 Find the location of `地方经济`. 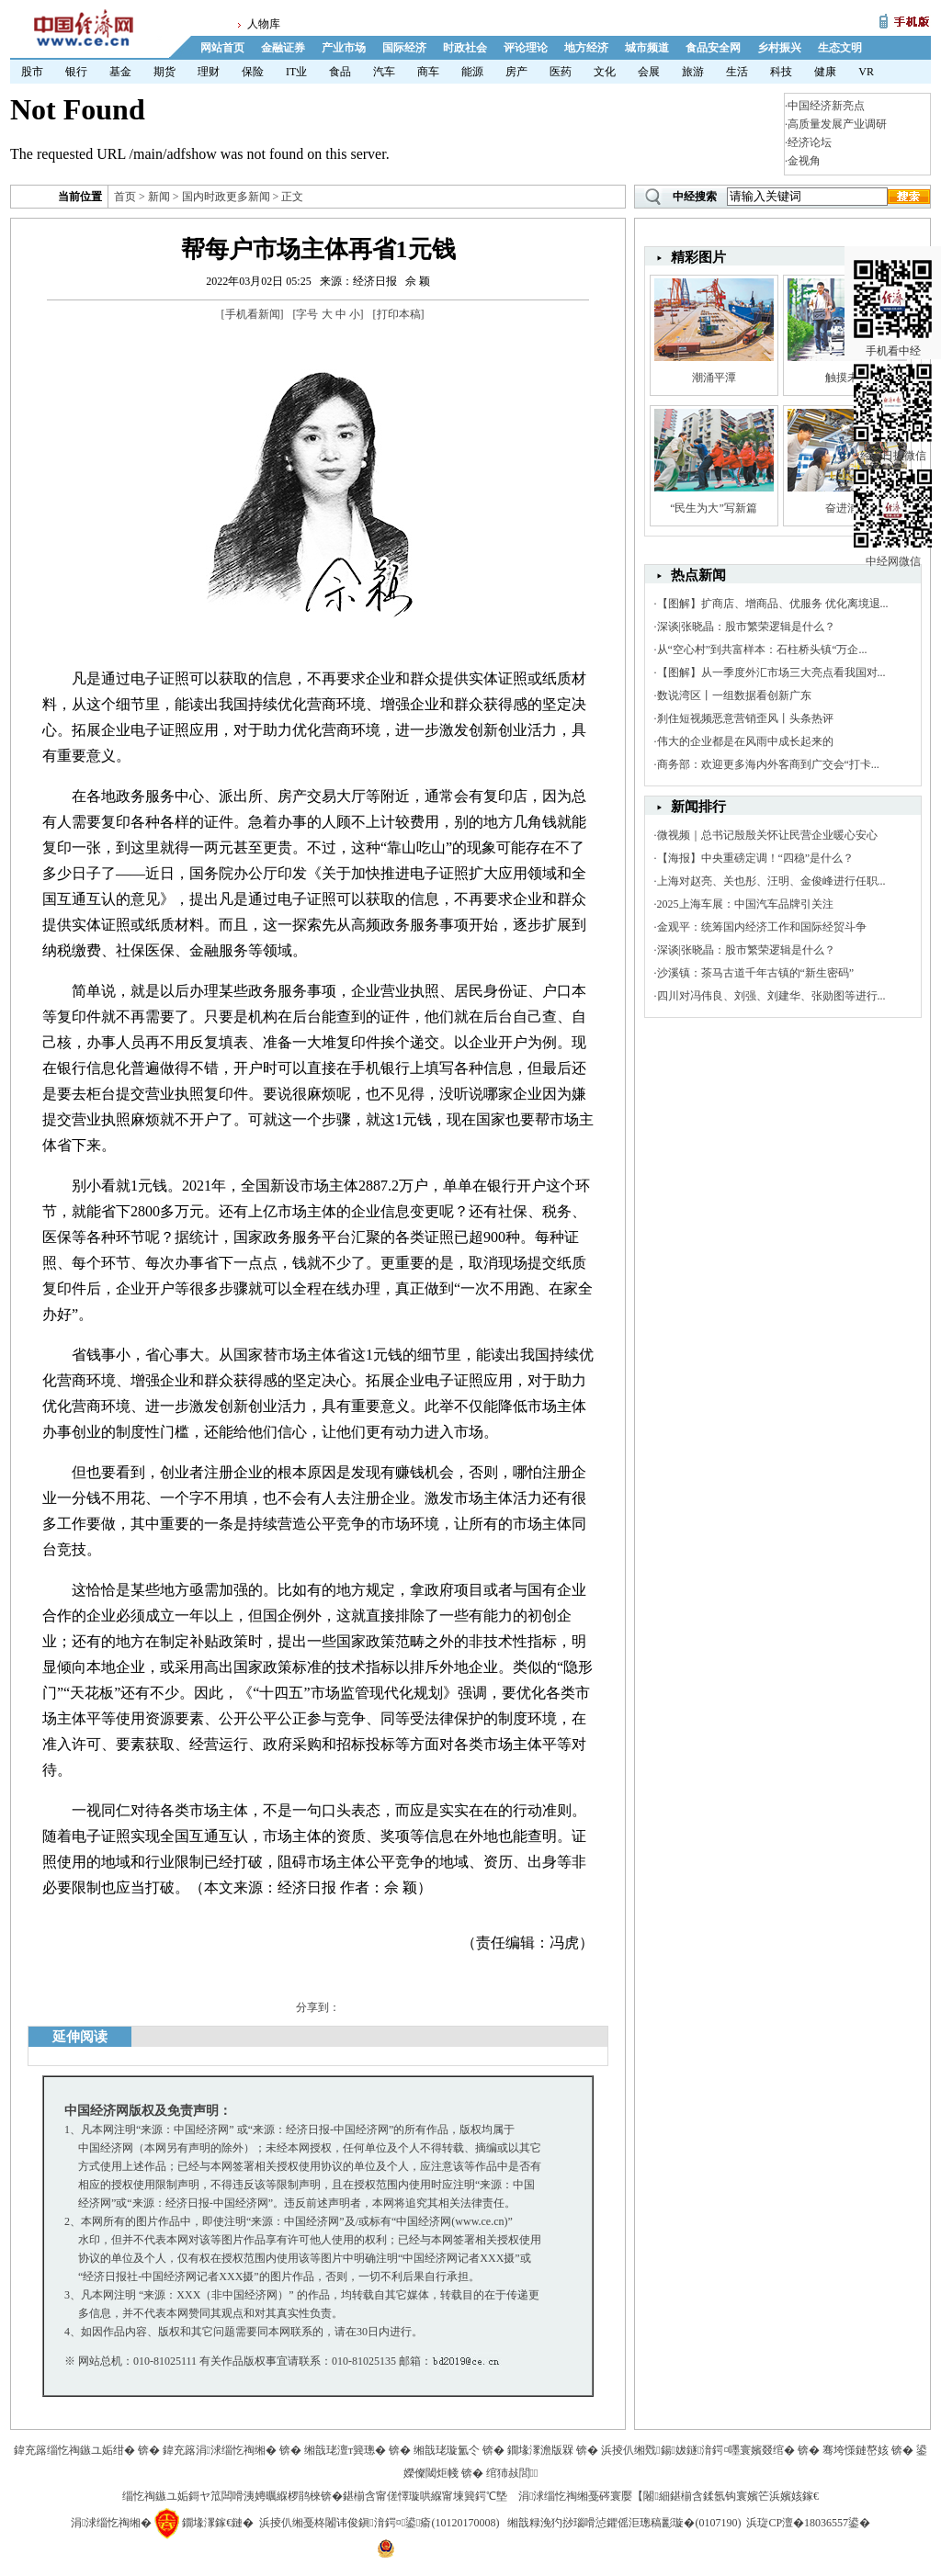

地方经济 is located at coordinates (586, 47).